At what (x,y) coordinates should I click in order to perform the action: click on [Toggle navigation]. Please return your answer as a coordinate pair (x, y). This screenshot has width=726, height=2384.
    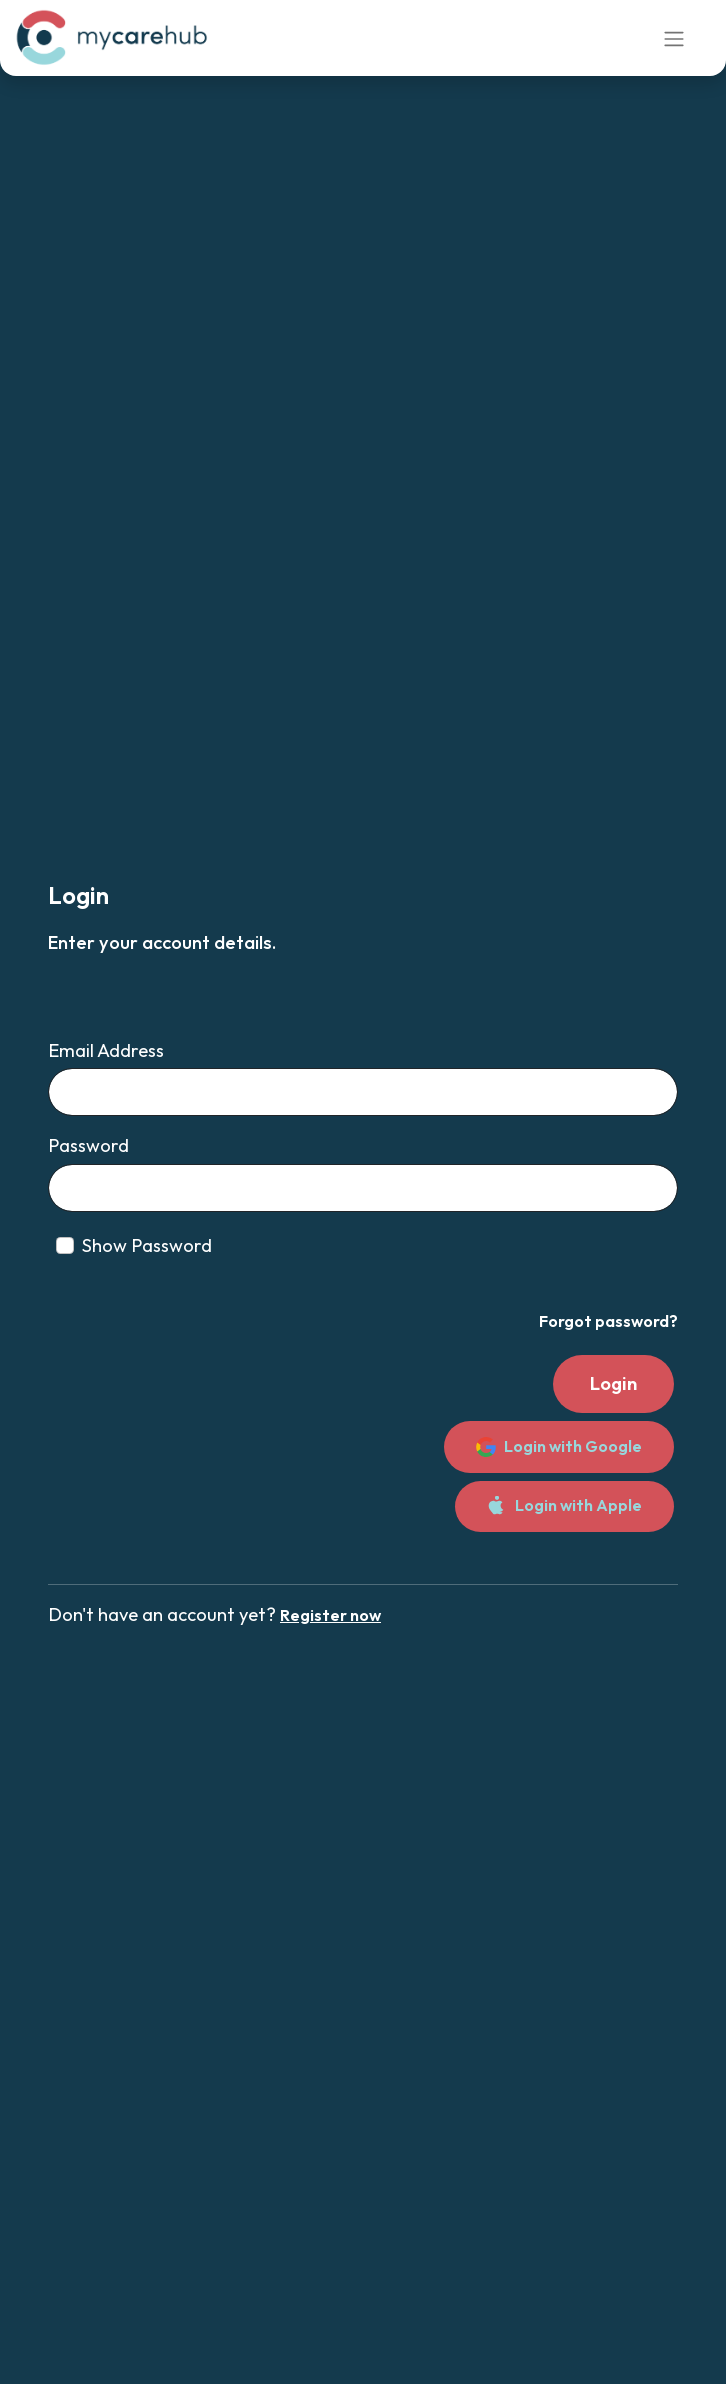
    Looking at the image, I should click on (674, 38).